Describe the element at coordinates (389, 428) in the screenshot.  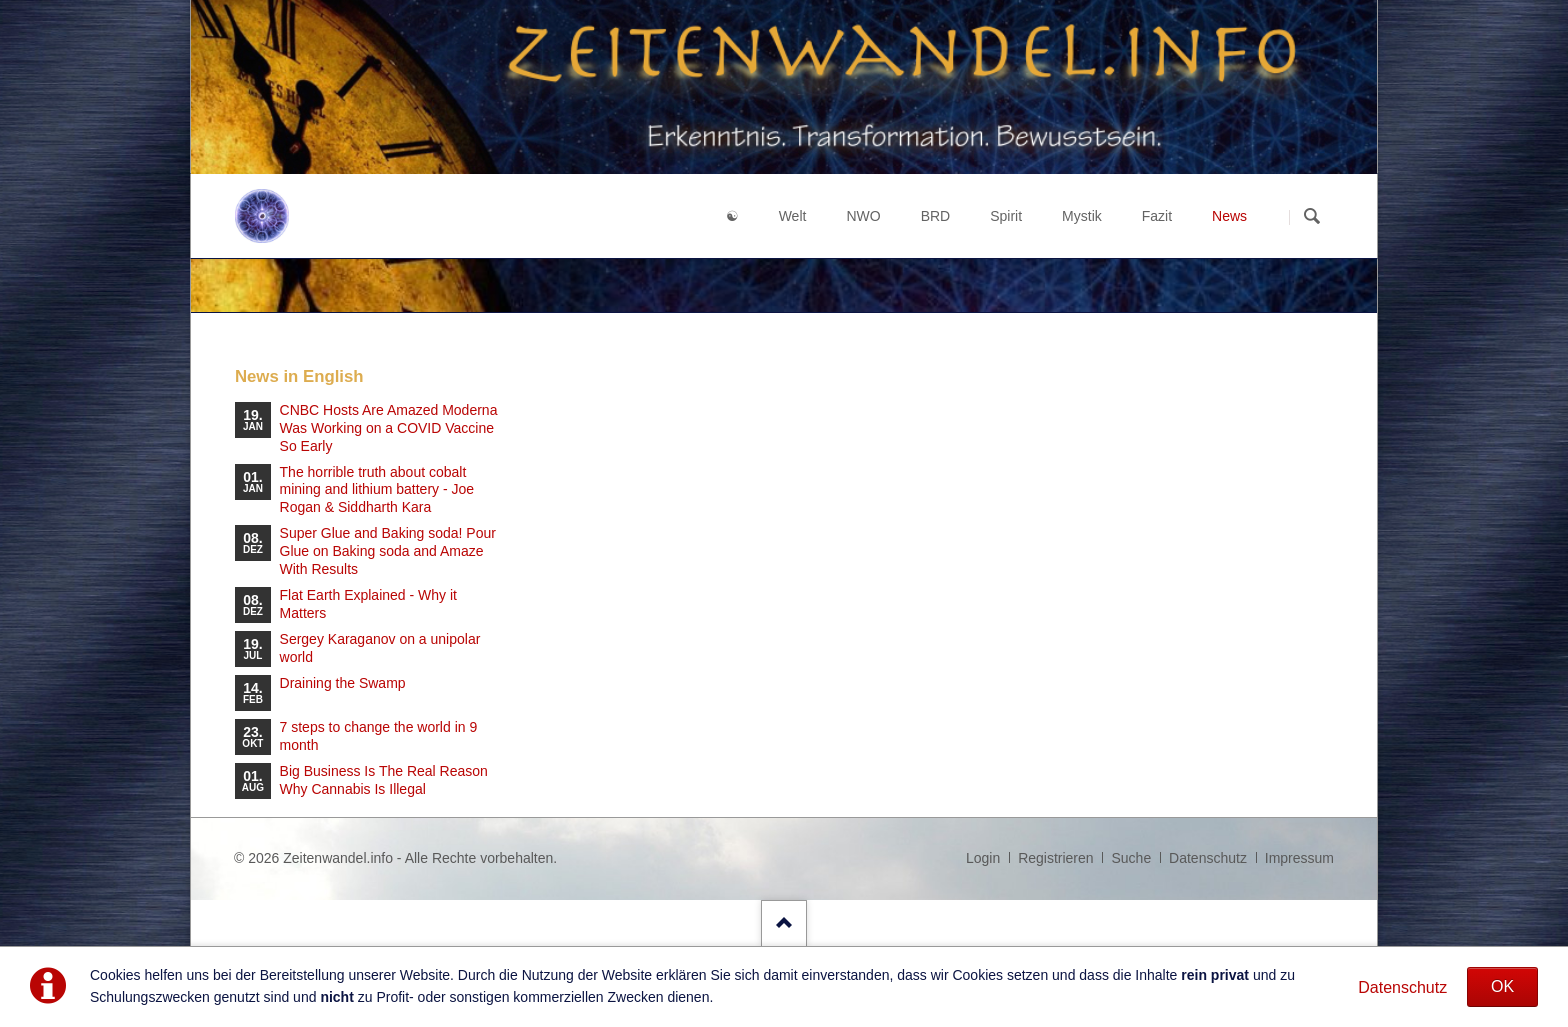
I see `CNBC Hosts Are Amazed Moderna Was Working on a COVID Vaccine So Early` at that location.